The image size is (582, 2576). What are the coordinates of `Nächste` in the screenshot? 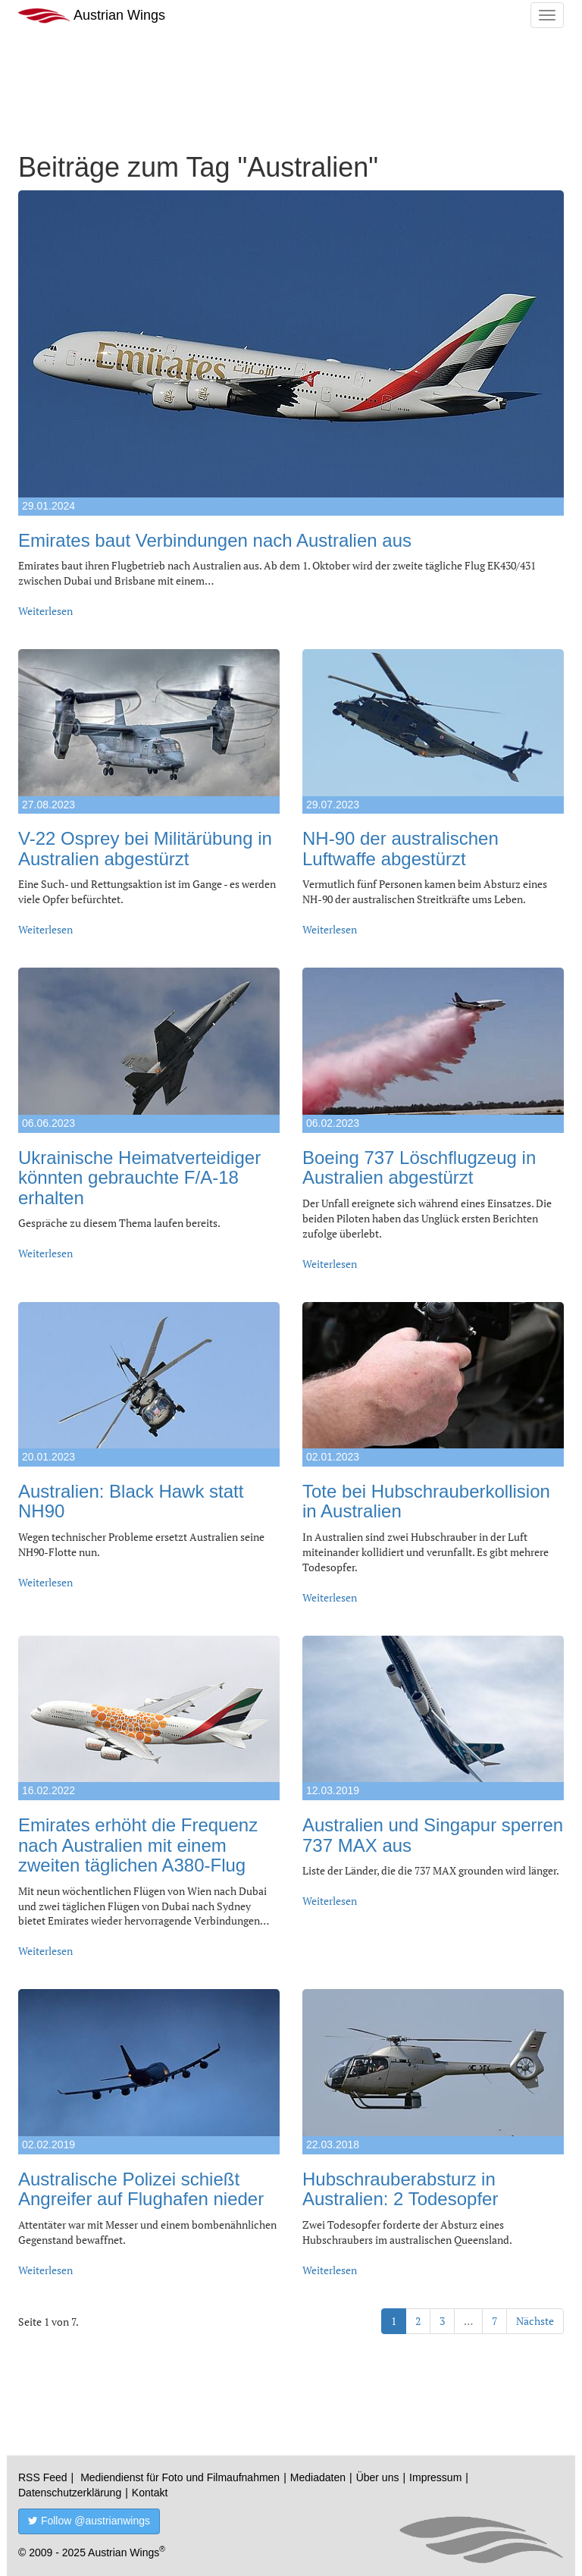 It's located at (535, 2321).